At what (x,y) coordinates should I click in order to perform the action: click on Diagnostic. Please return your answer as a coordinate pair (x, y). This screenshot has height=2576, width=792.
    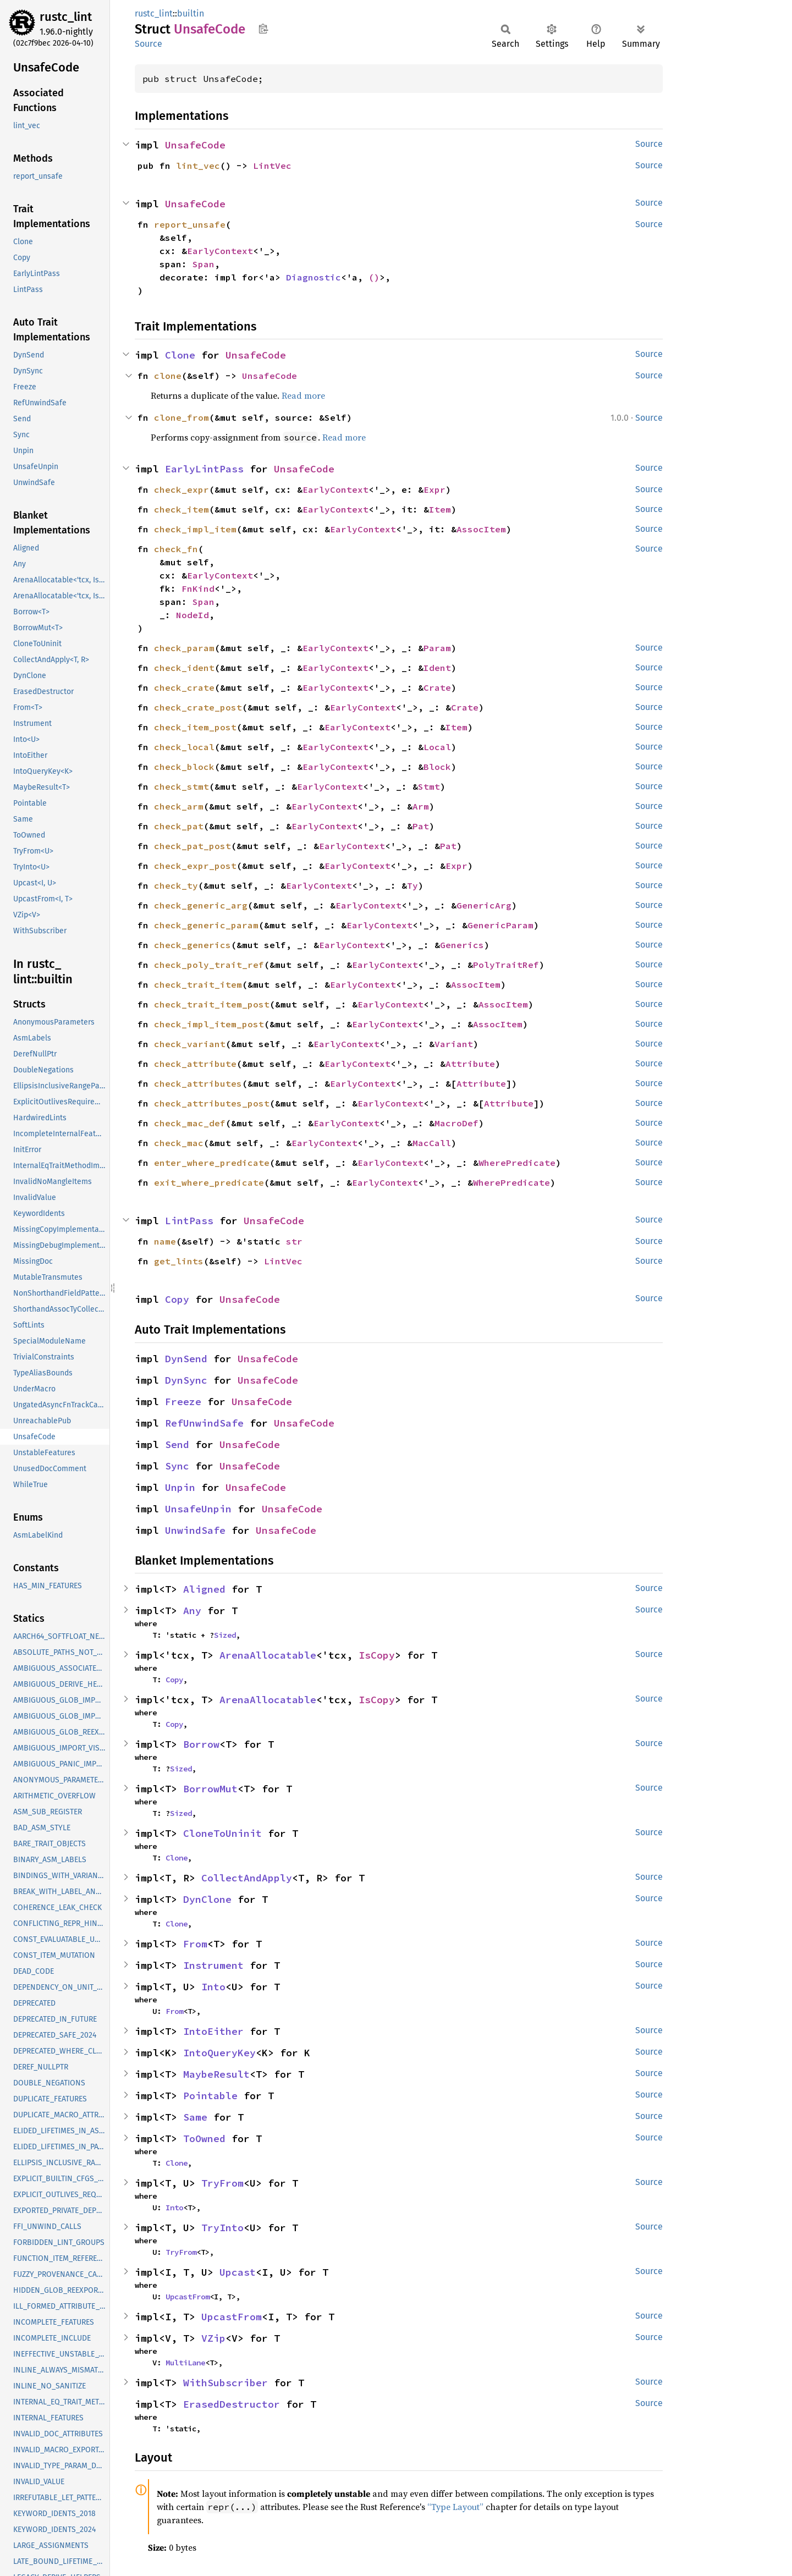
    Looking at the image, I should click on (313, 277).